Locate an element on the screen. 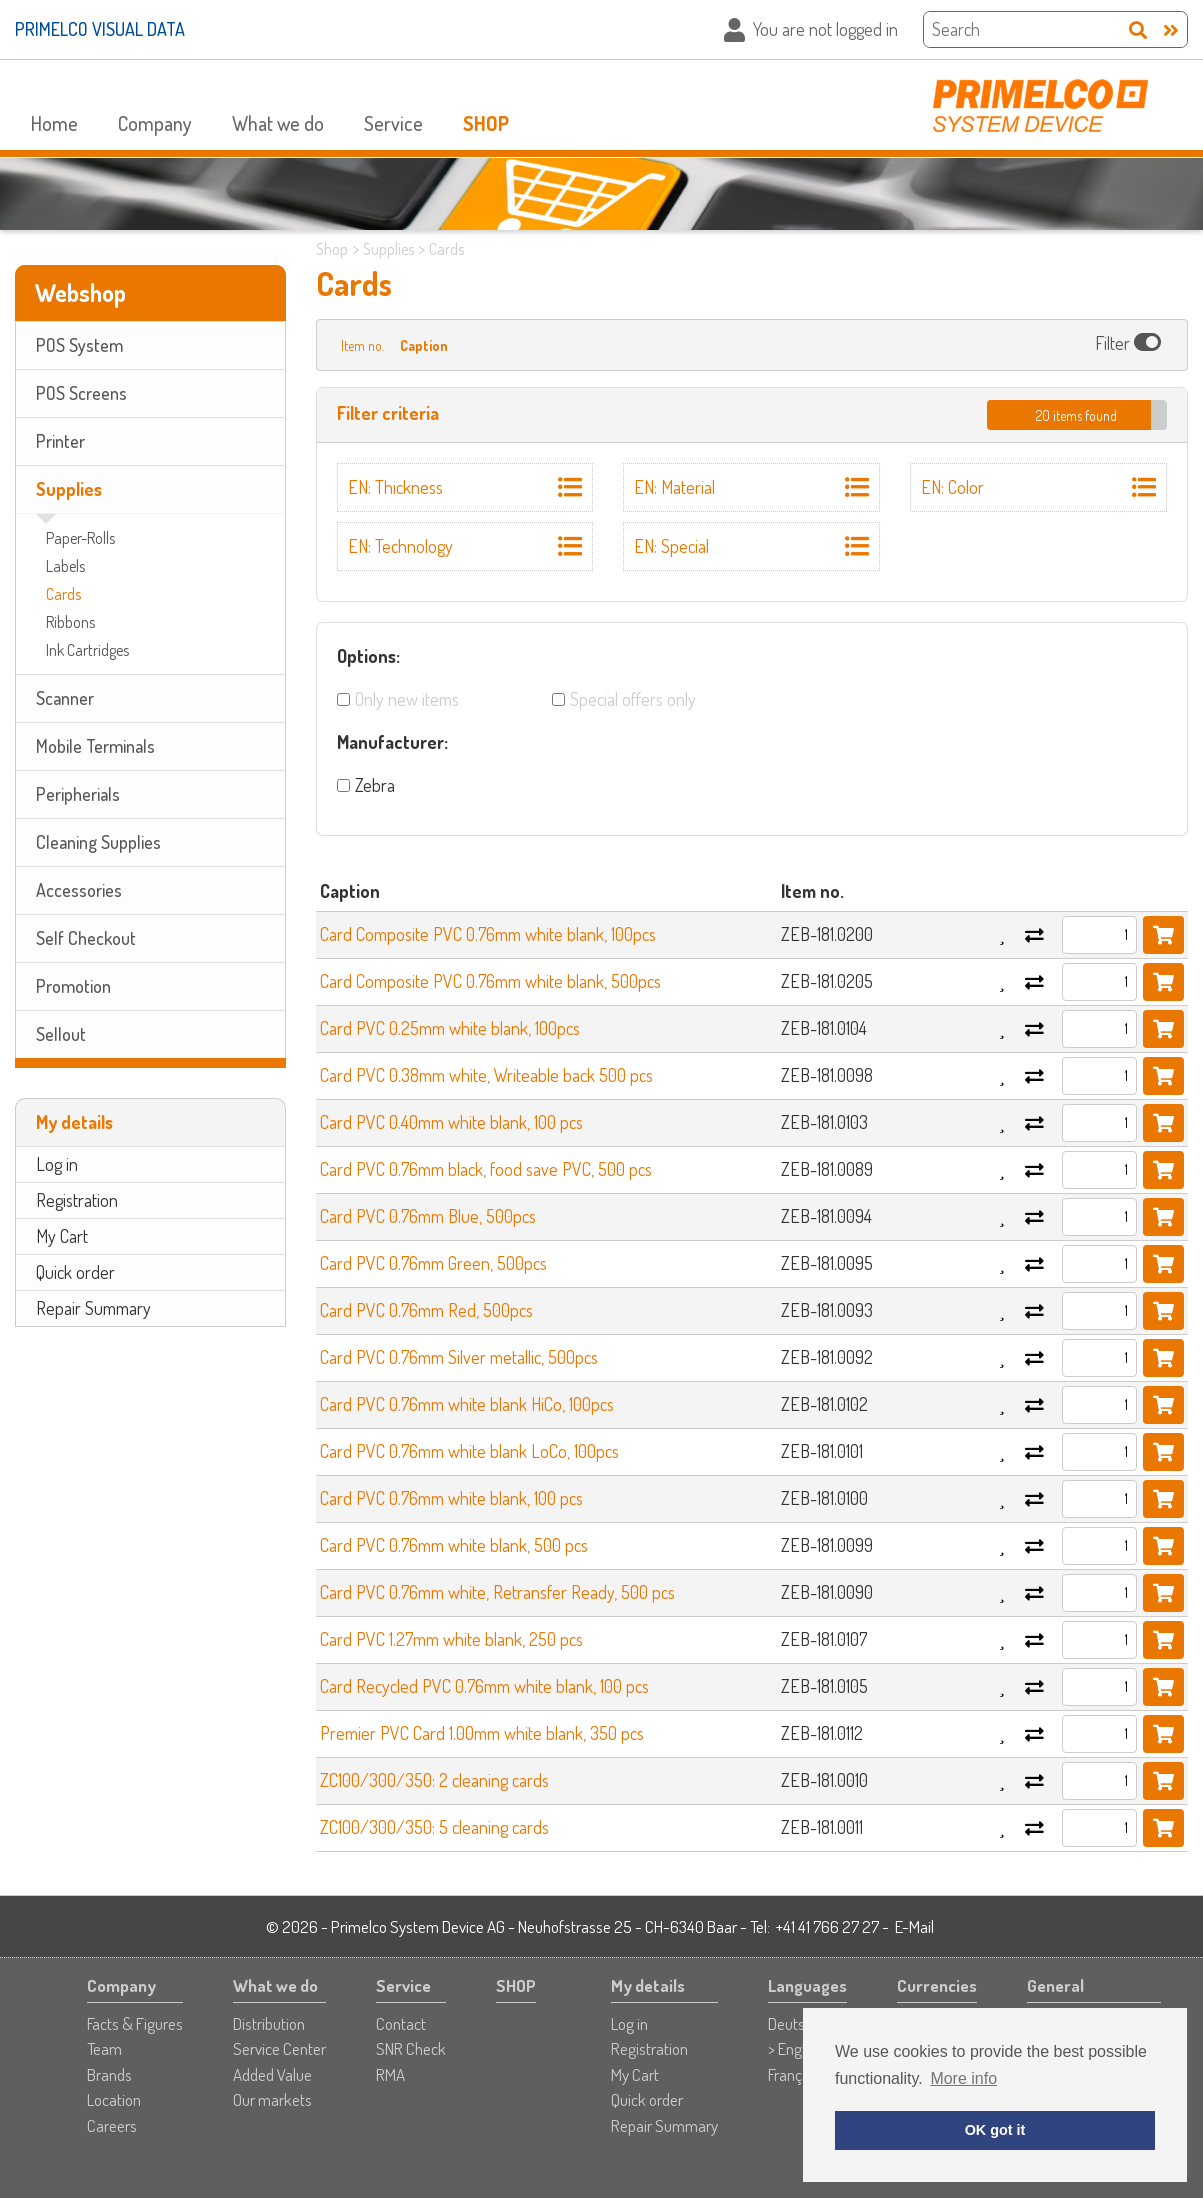 The width and height of the screenshot is (1203, 2198). ZC100/300/350: 5 cleaning cards is located at coordinates (434, 1827).